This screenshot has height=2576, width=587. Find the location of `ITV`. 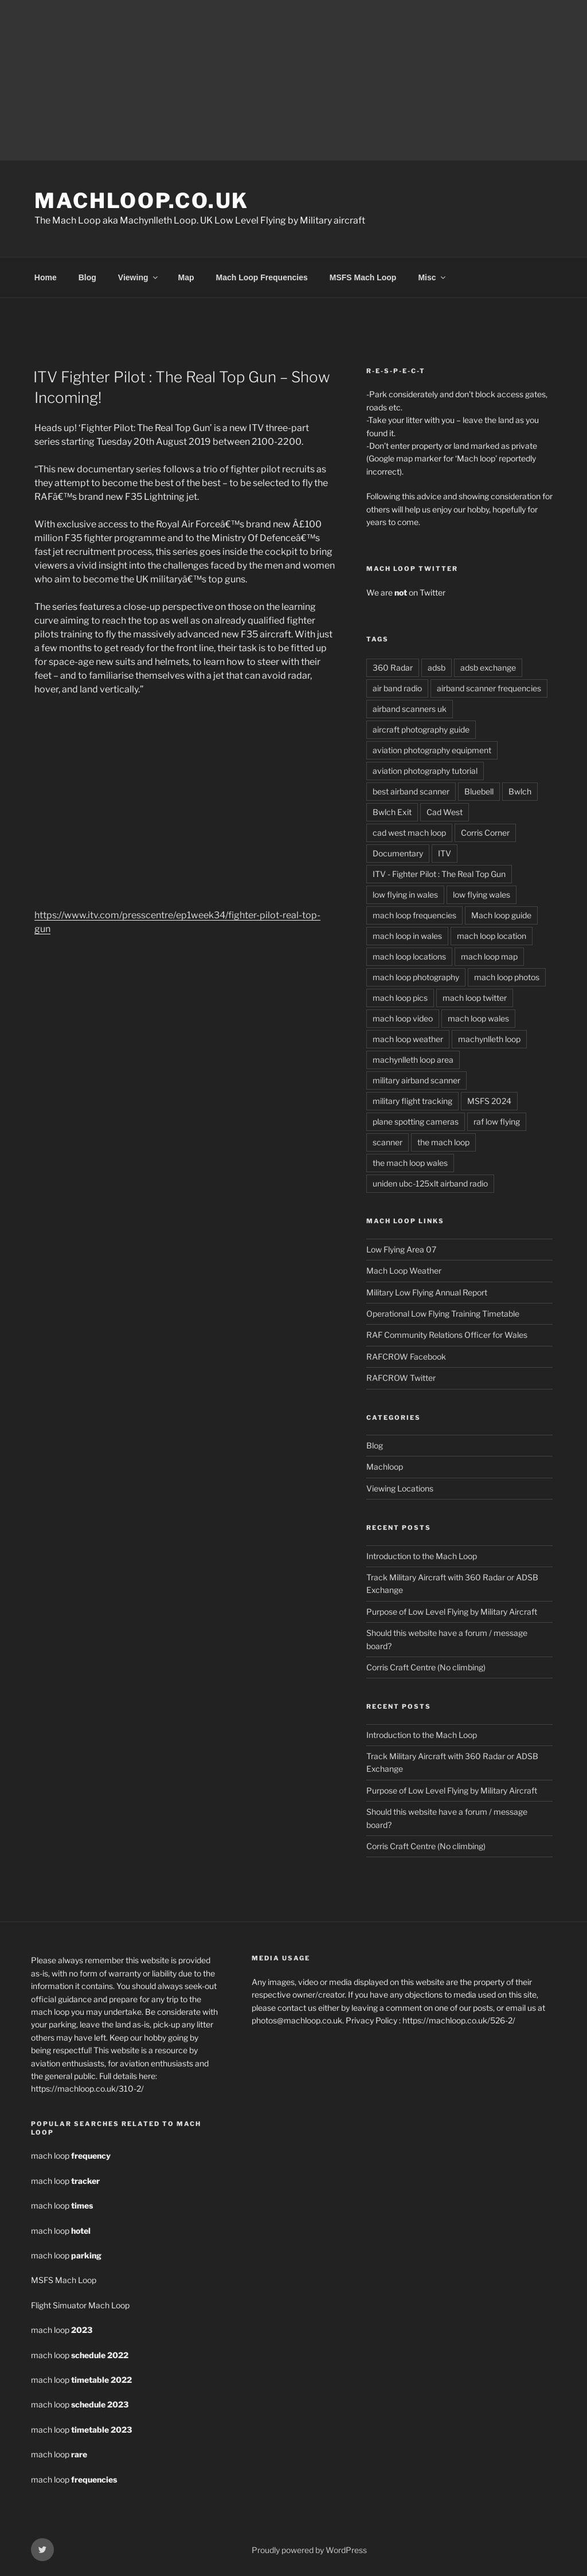

ITV is located at coordinates (444, 851).